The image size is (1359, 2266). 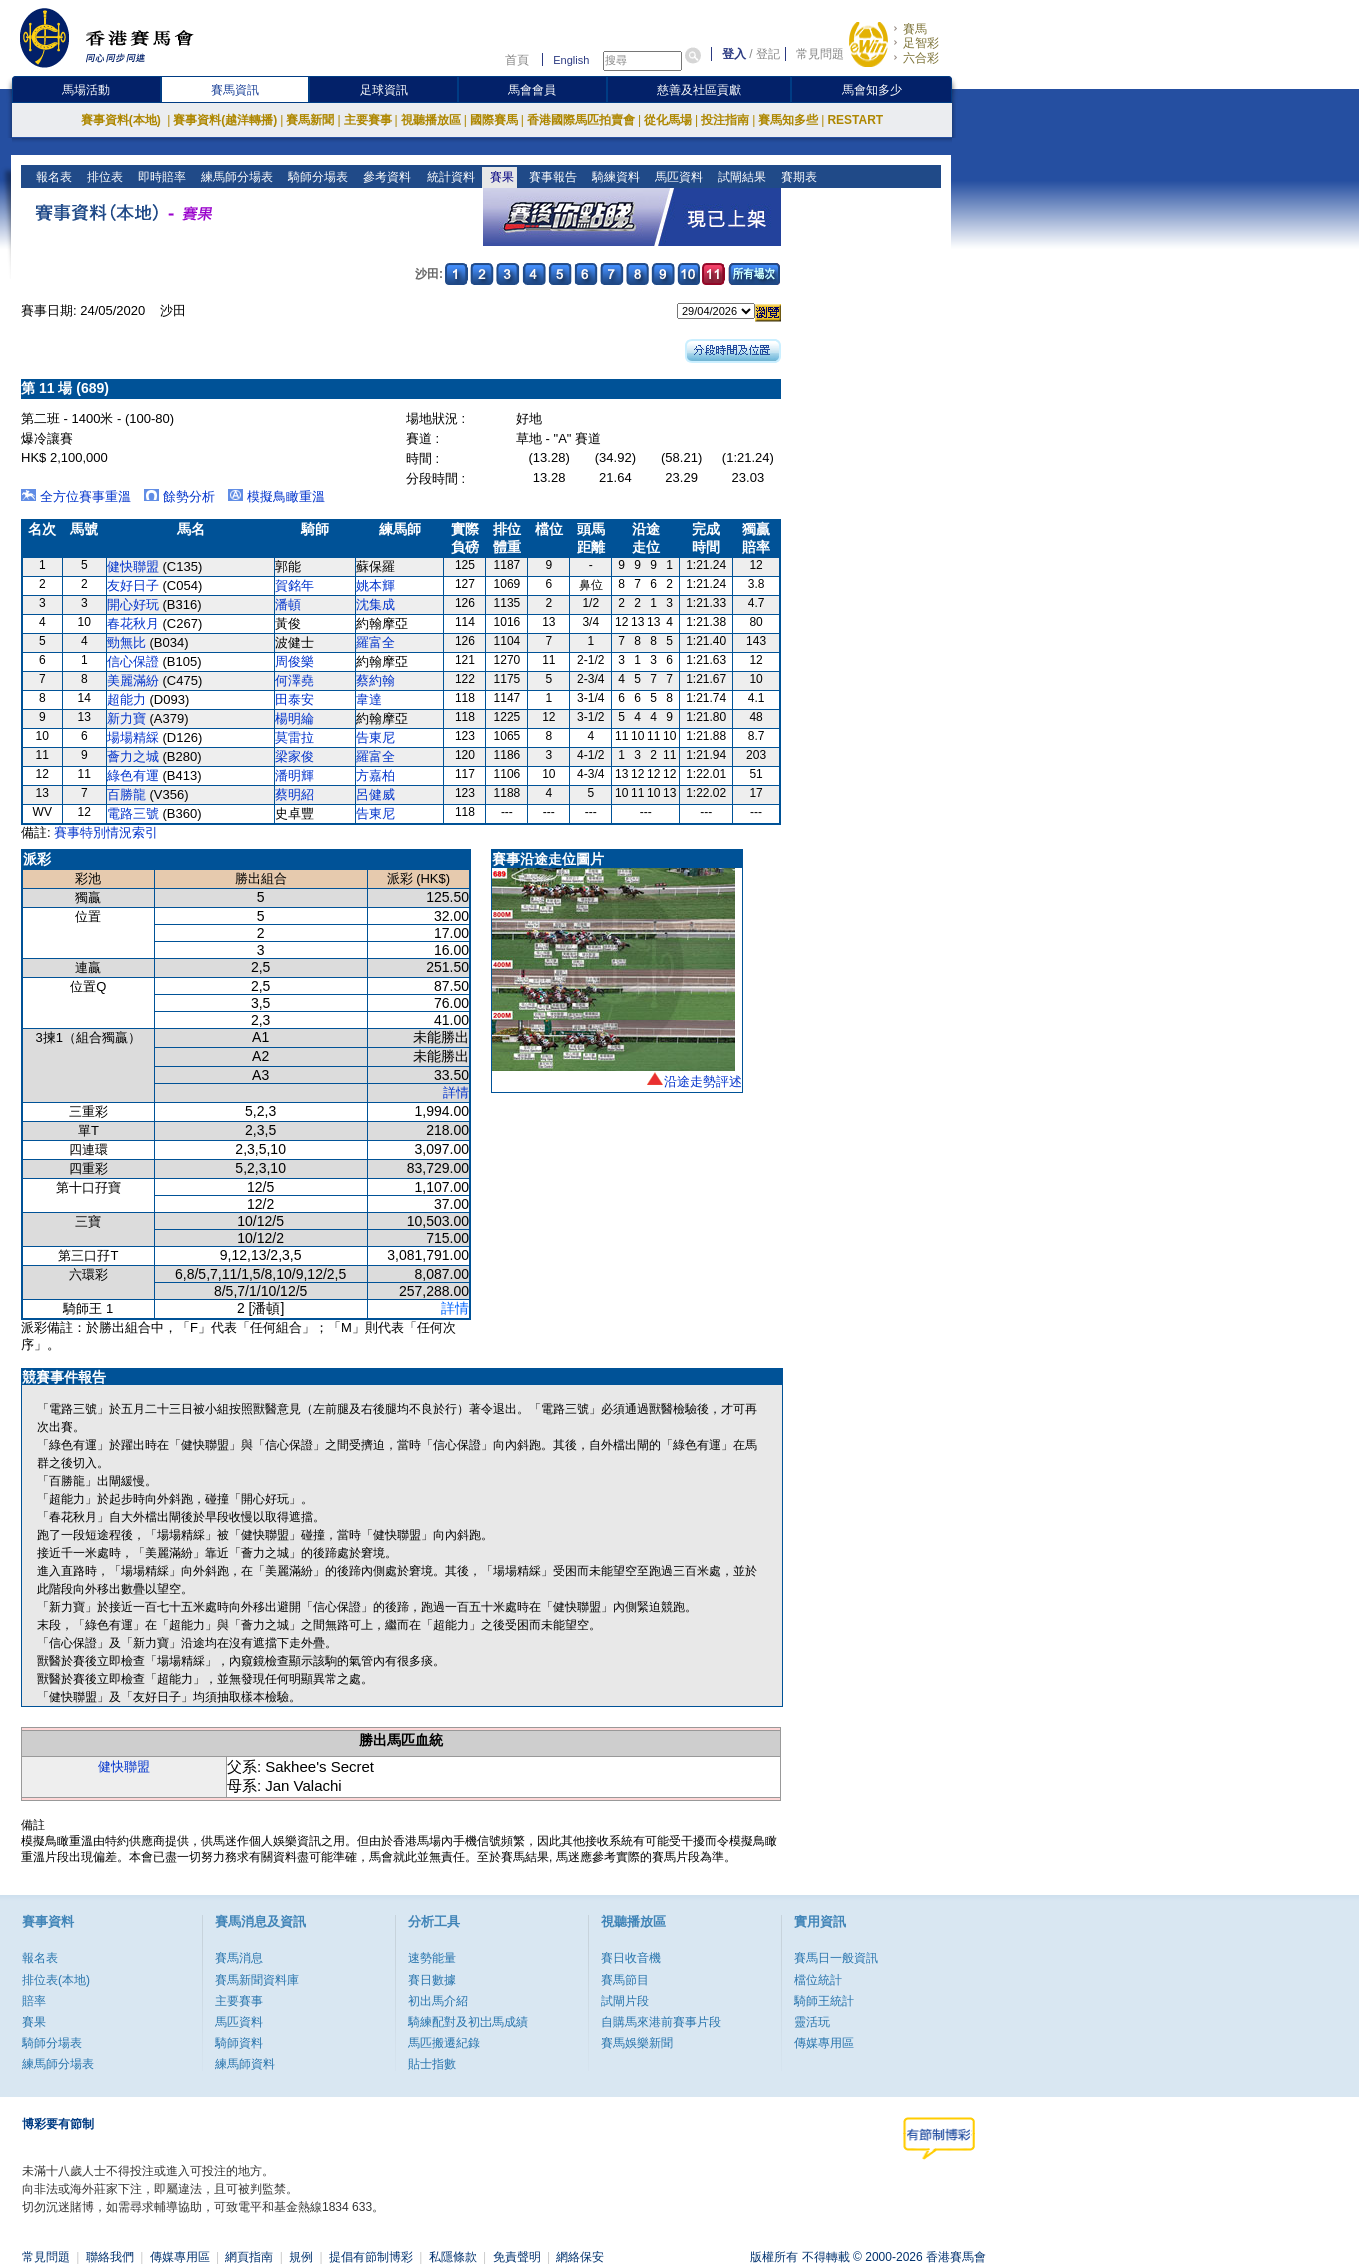 What do you see at coordinates (788, 120) in the screenshot?
I see `賽馬知多些` at bounding box center [788, 120].